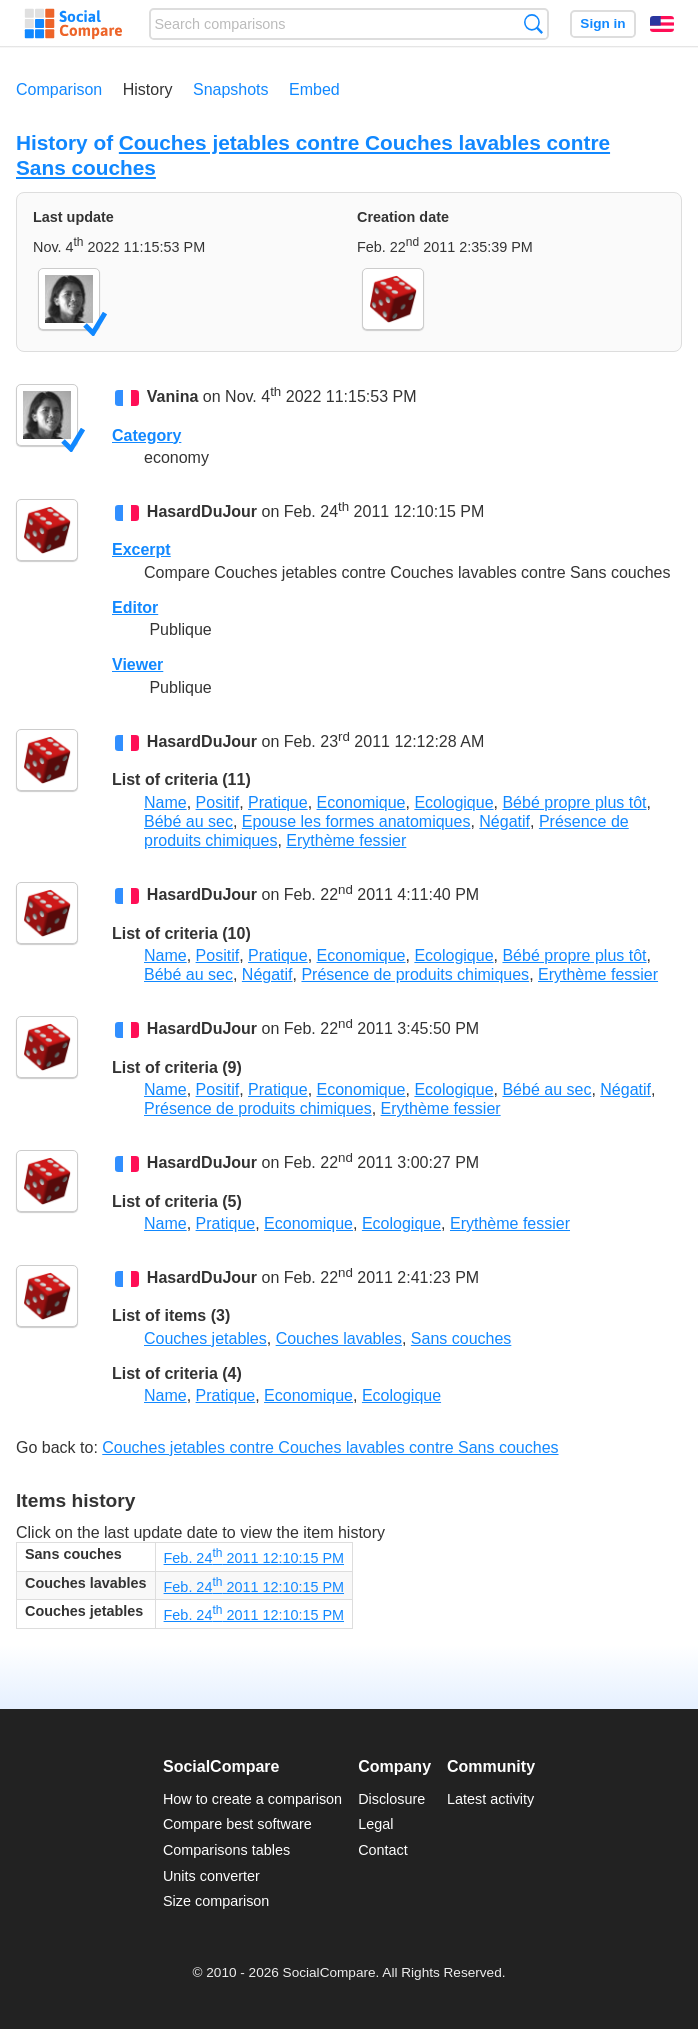  What do you see at coordinates (278, 802) in the screenshot?
I see `Pratique` at bounding box center [278, 802].